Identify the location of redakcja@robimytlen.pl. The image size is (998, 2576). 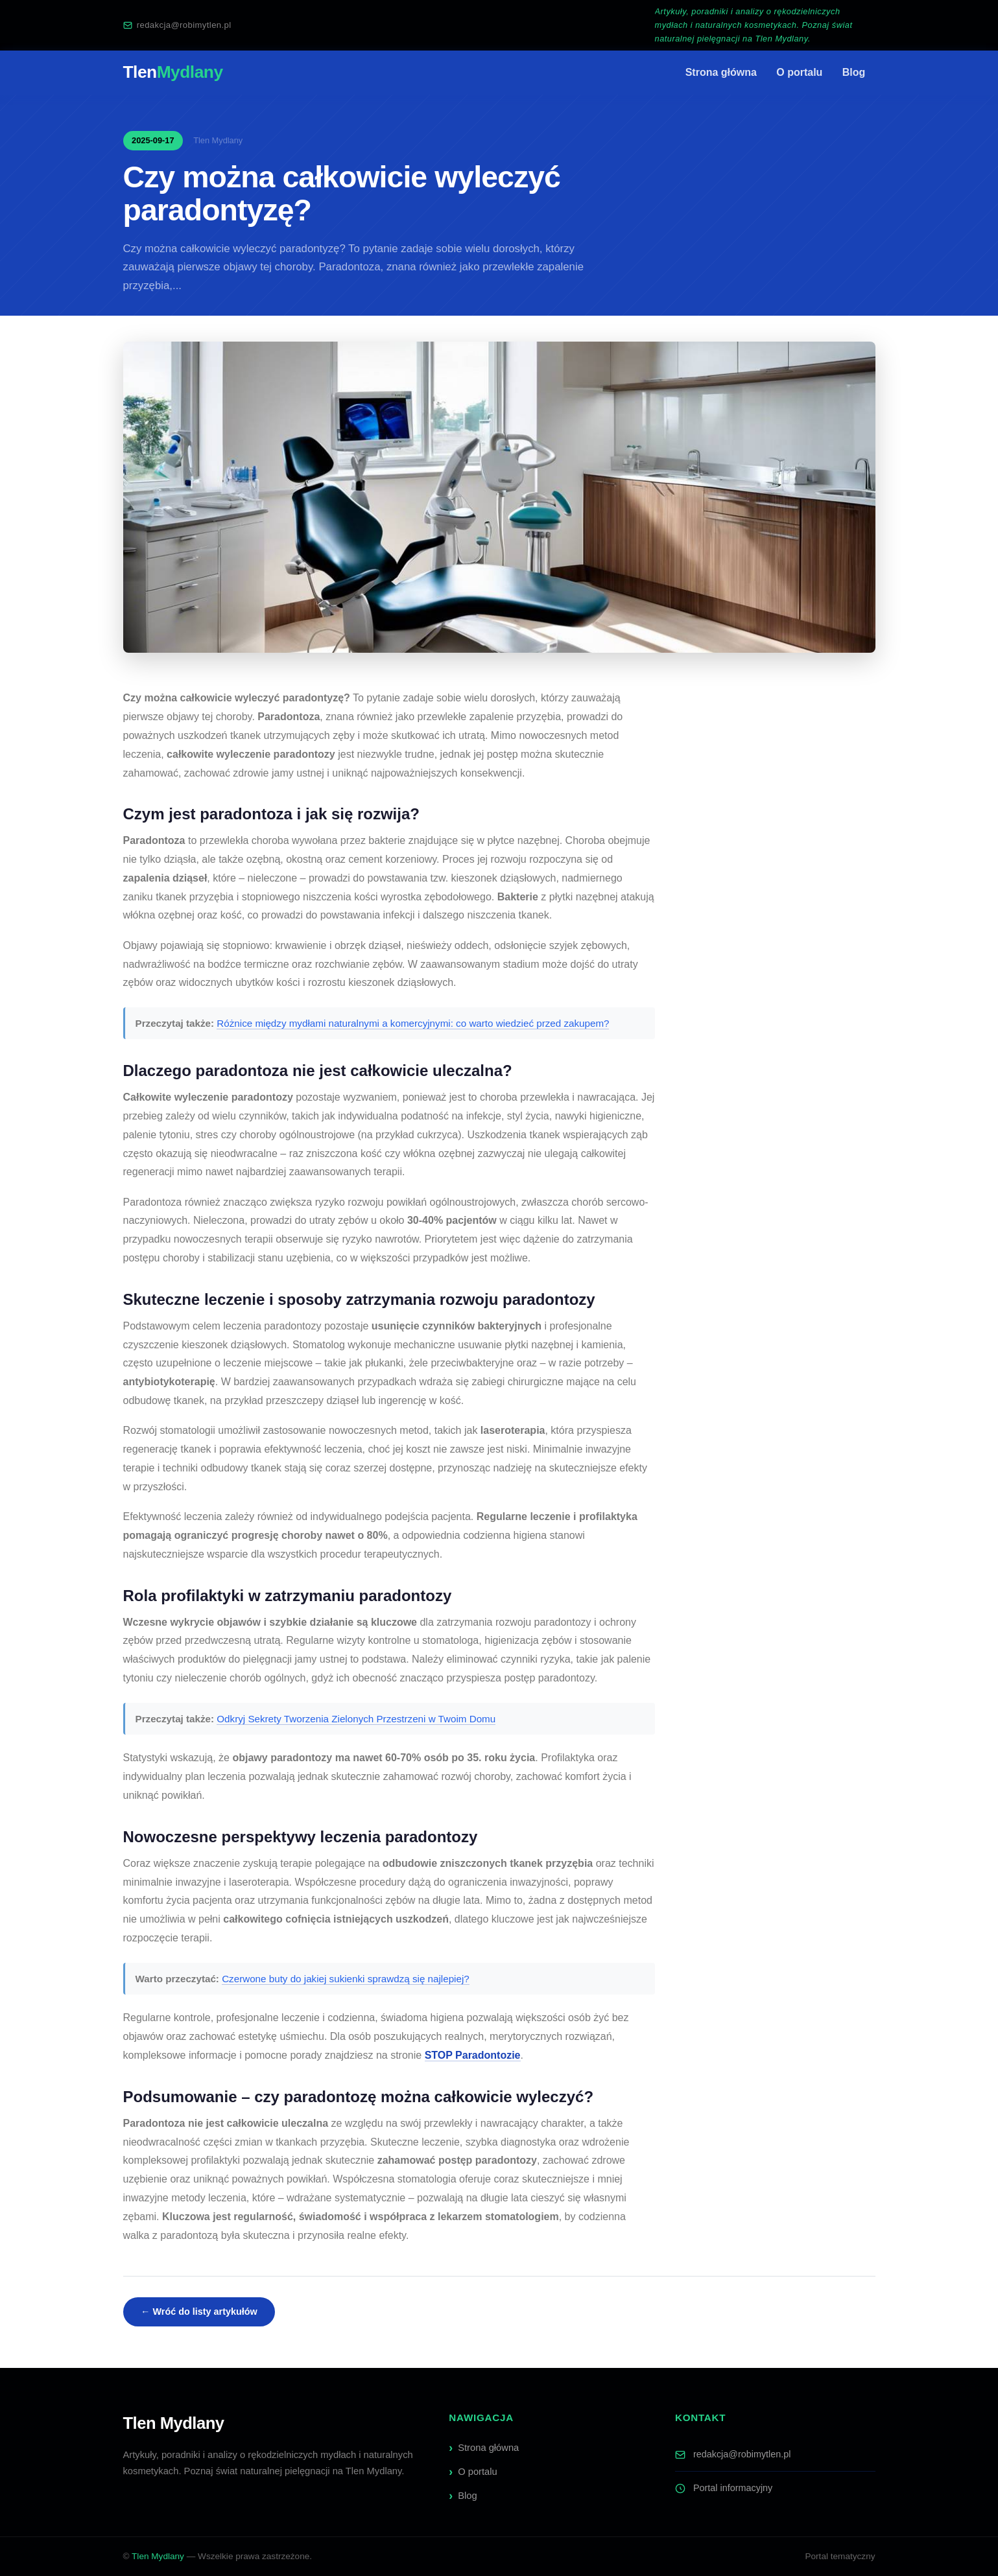
(177, 25).